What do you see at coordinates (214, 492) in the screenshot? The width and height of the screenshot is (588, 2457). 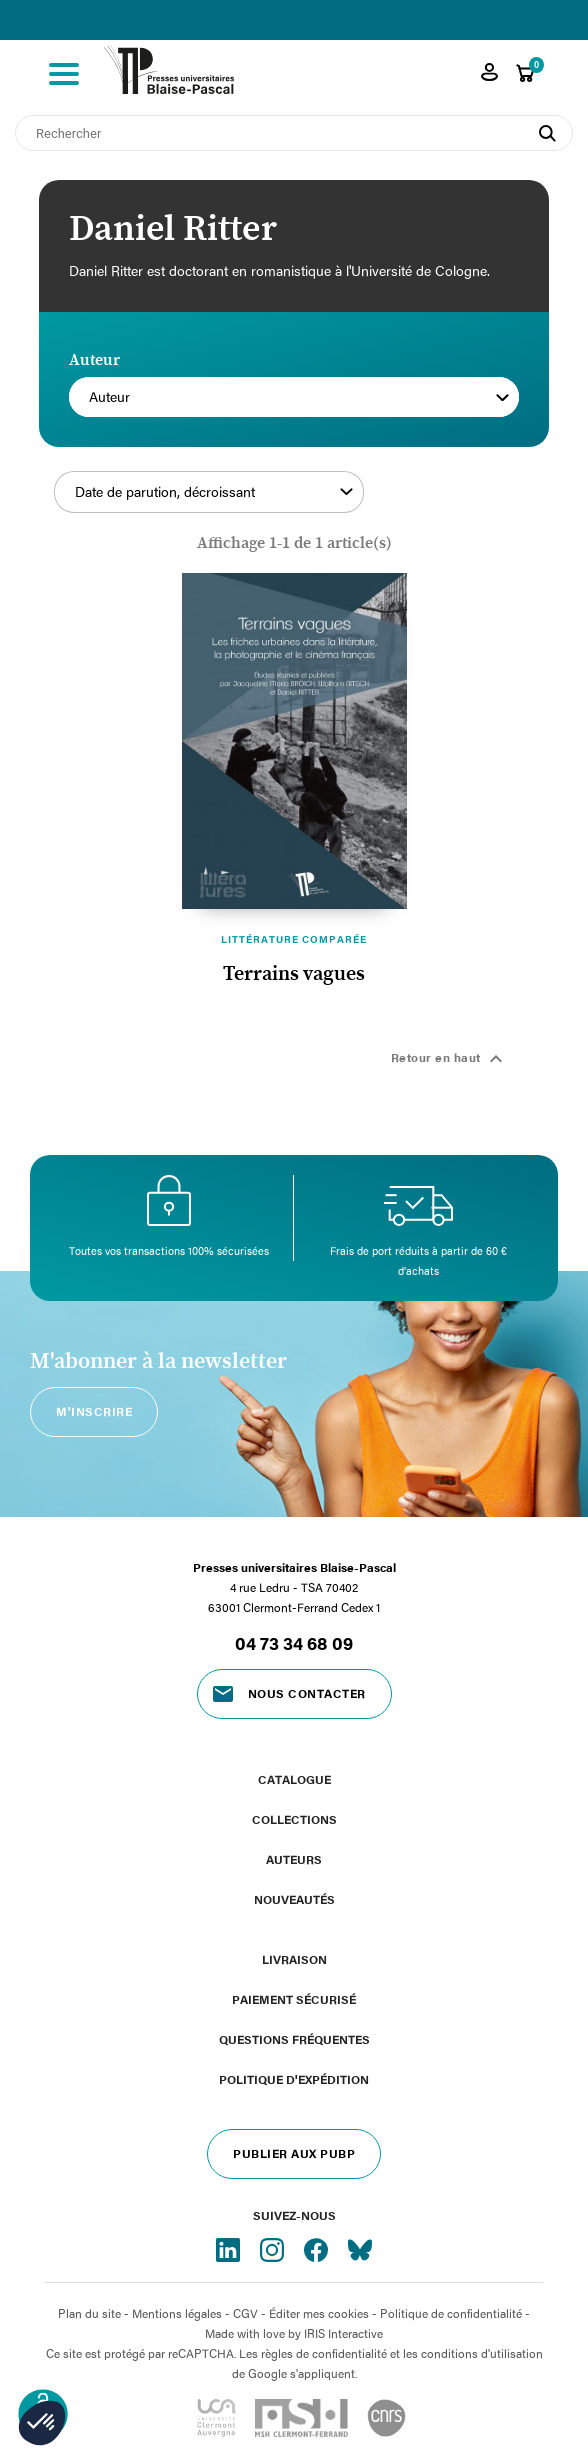 I see `Date de parution, décroissant [Trier par sélection]` at bounding box center [214, 492].